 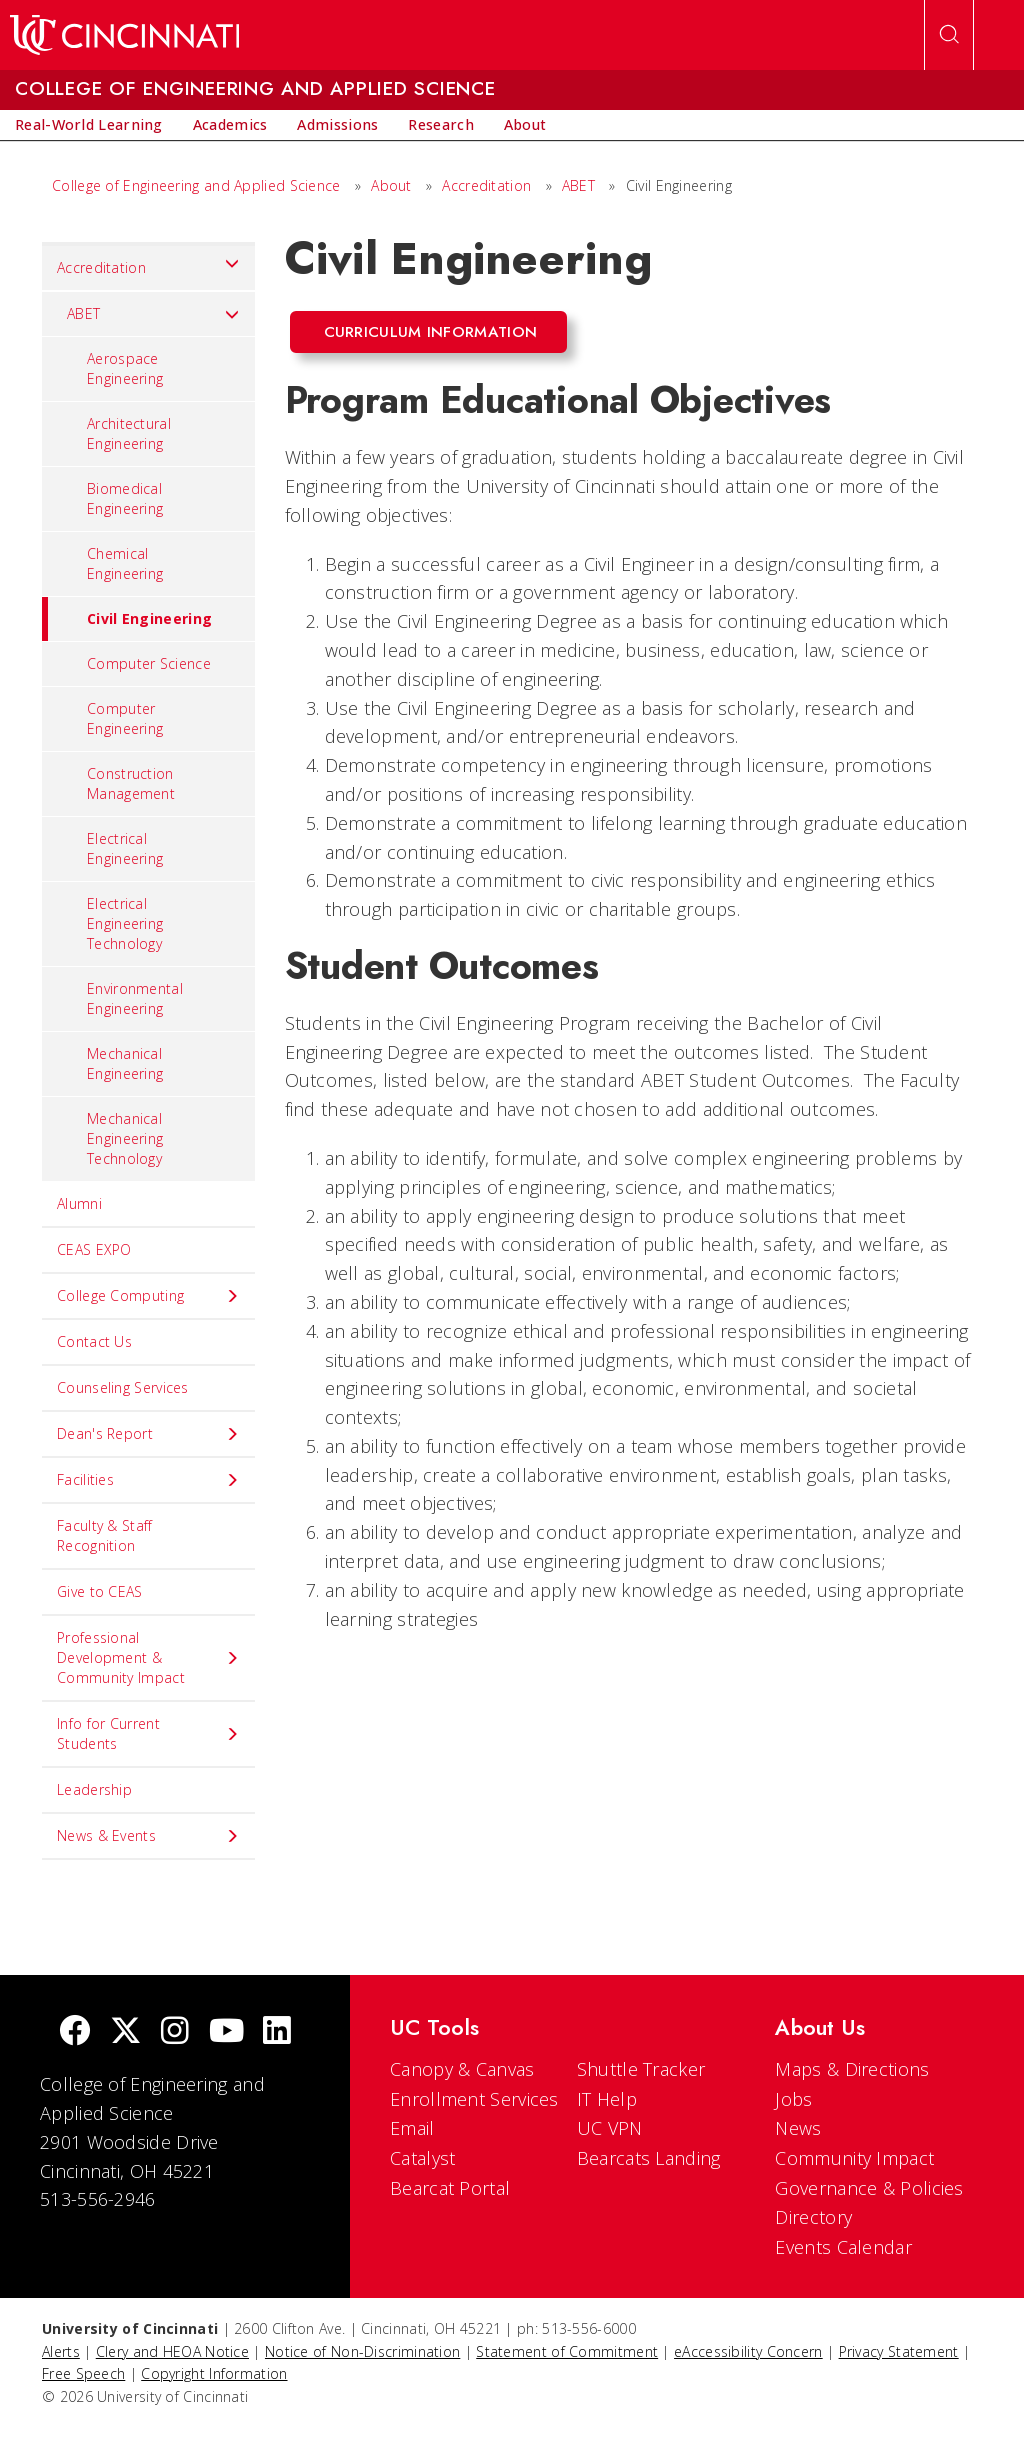 I want to click on [Youtube], so click(x=226, y=2032).